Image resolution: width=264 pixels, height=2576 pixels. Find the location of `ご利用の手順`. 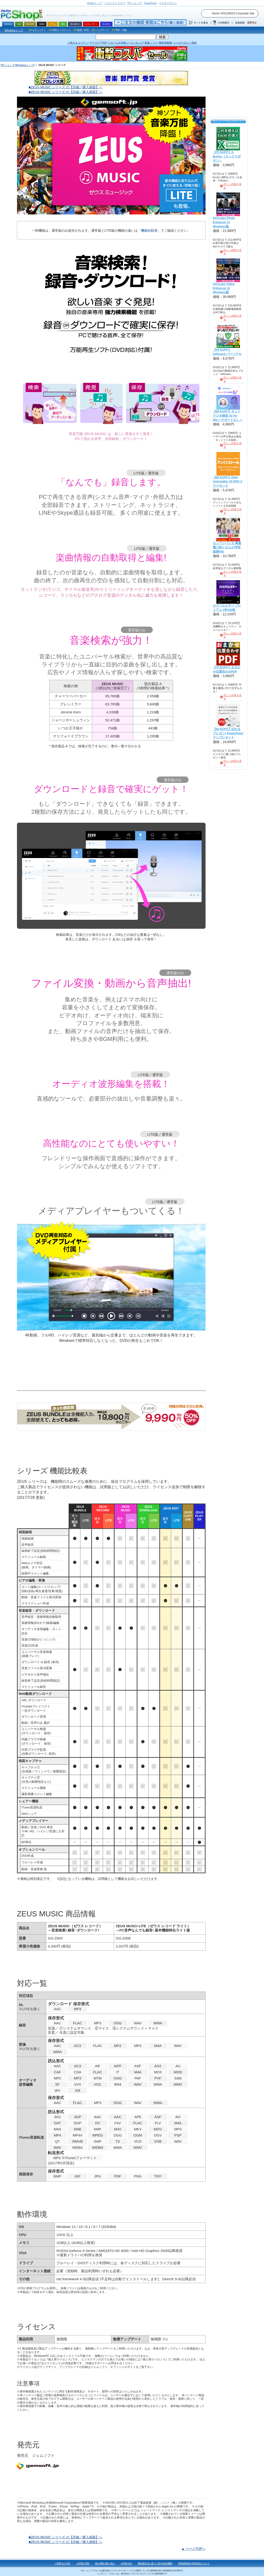

ご利用の手順 is located at coordinates (82, 2563).